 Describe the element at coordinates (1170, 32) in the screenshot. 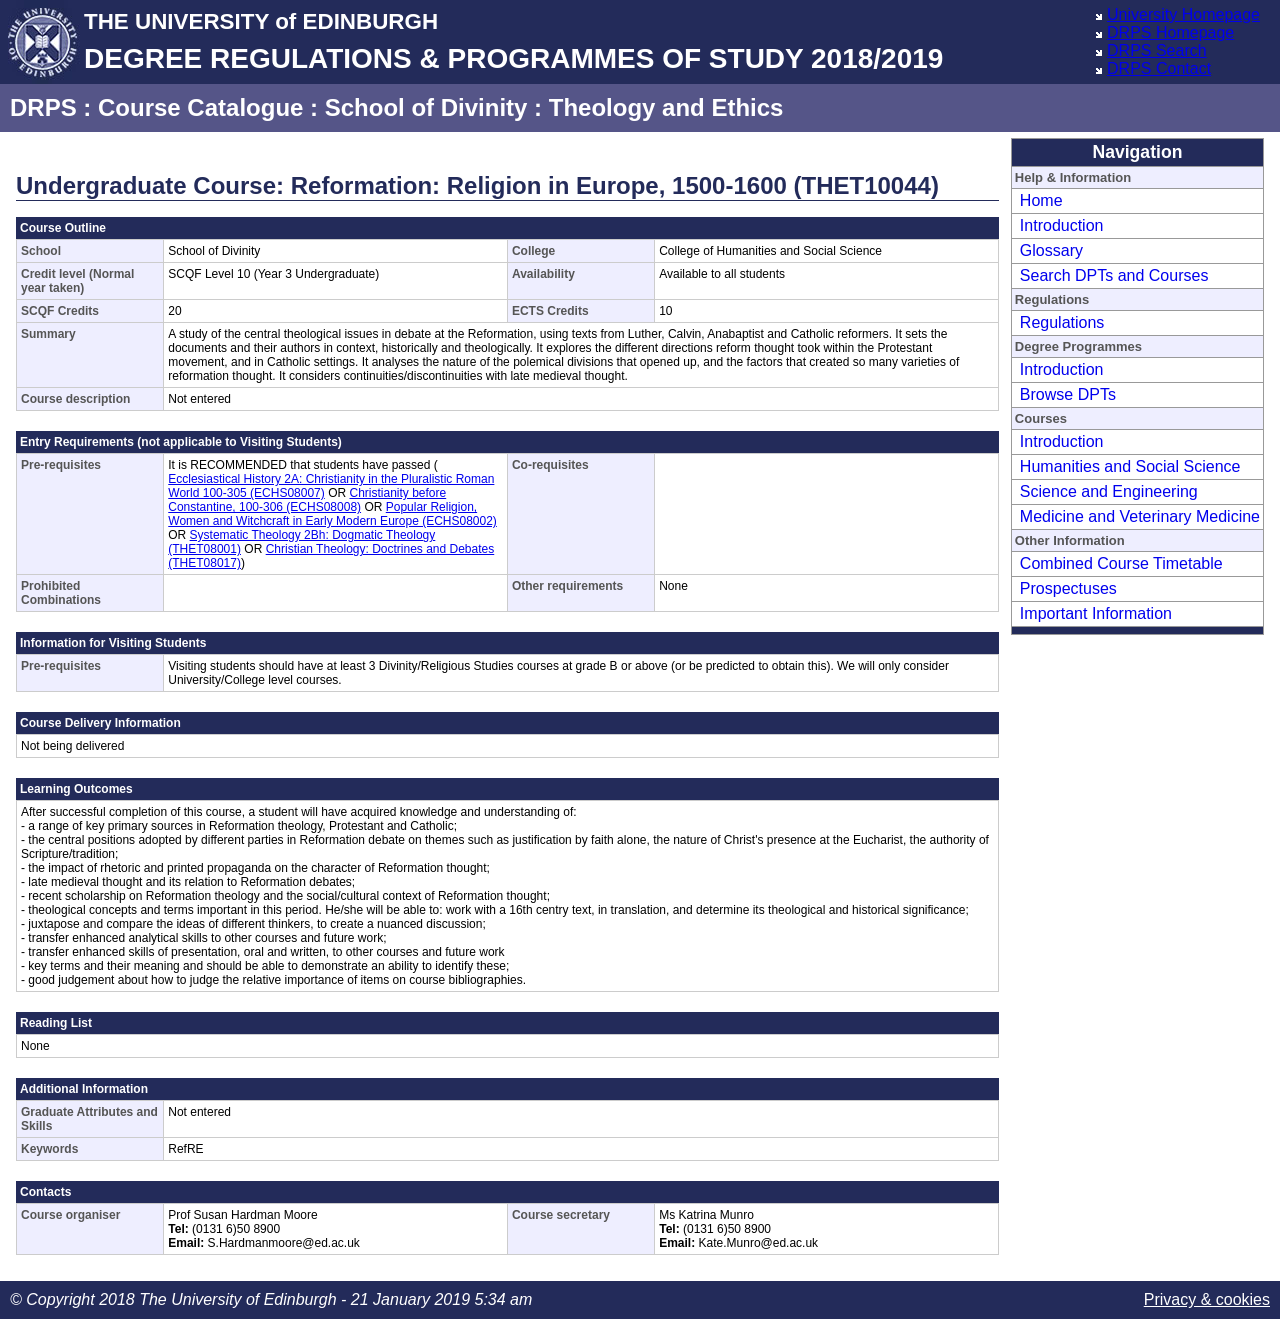

I see `DRPS Homepage` at that location.